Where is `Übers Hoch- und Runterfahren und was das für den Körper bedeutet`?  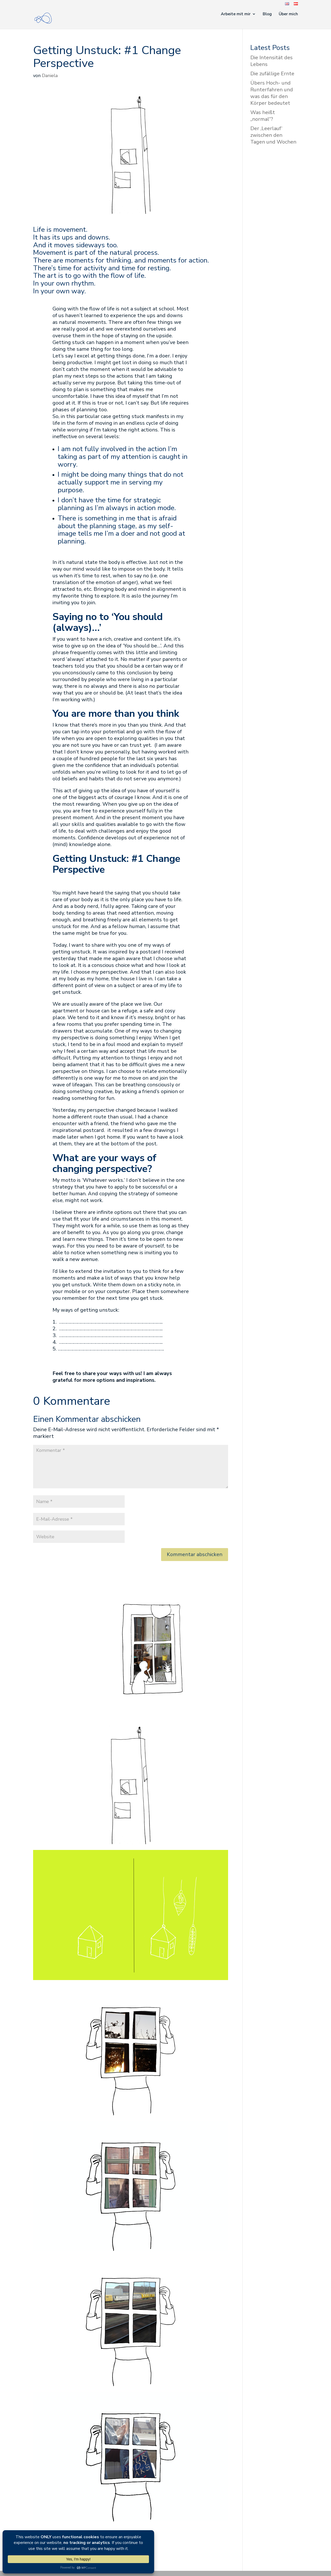 Übers Hoch- und Runterfahren und was das für den Körper bedeutet is located at coordinates (271, 93).